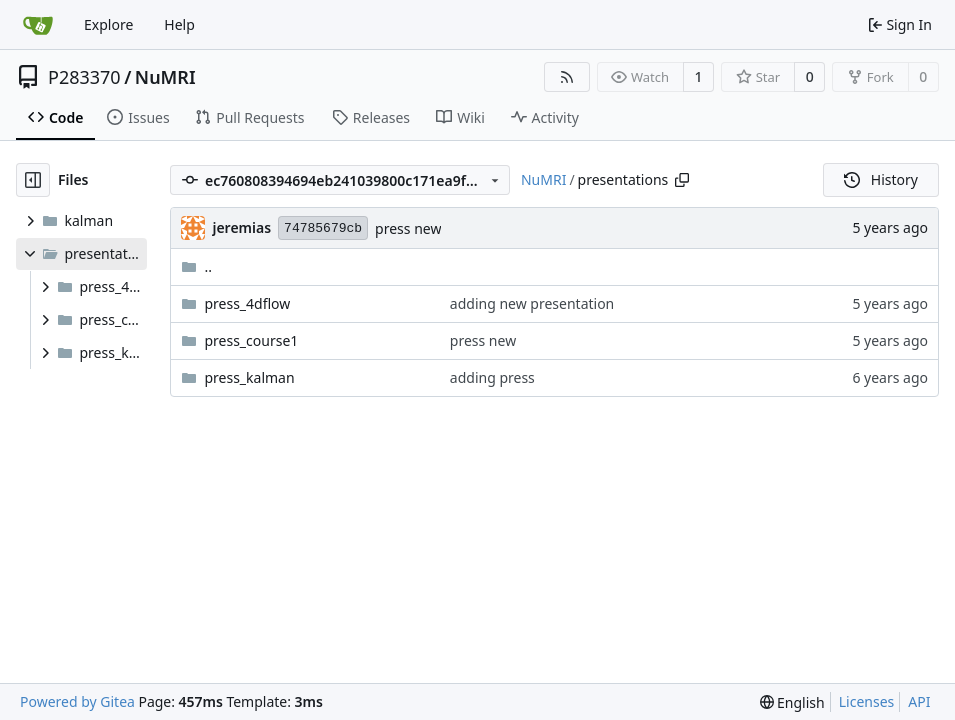 The image size is (955, 720). What do you see at coordinates (919, 701) in the screenshot?
I see `API` at bounding box center [919, 701].